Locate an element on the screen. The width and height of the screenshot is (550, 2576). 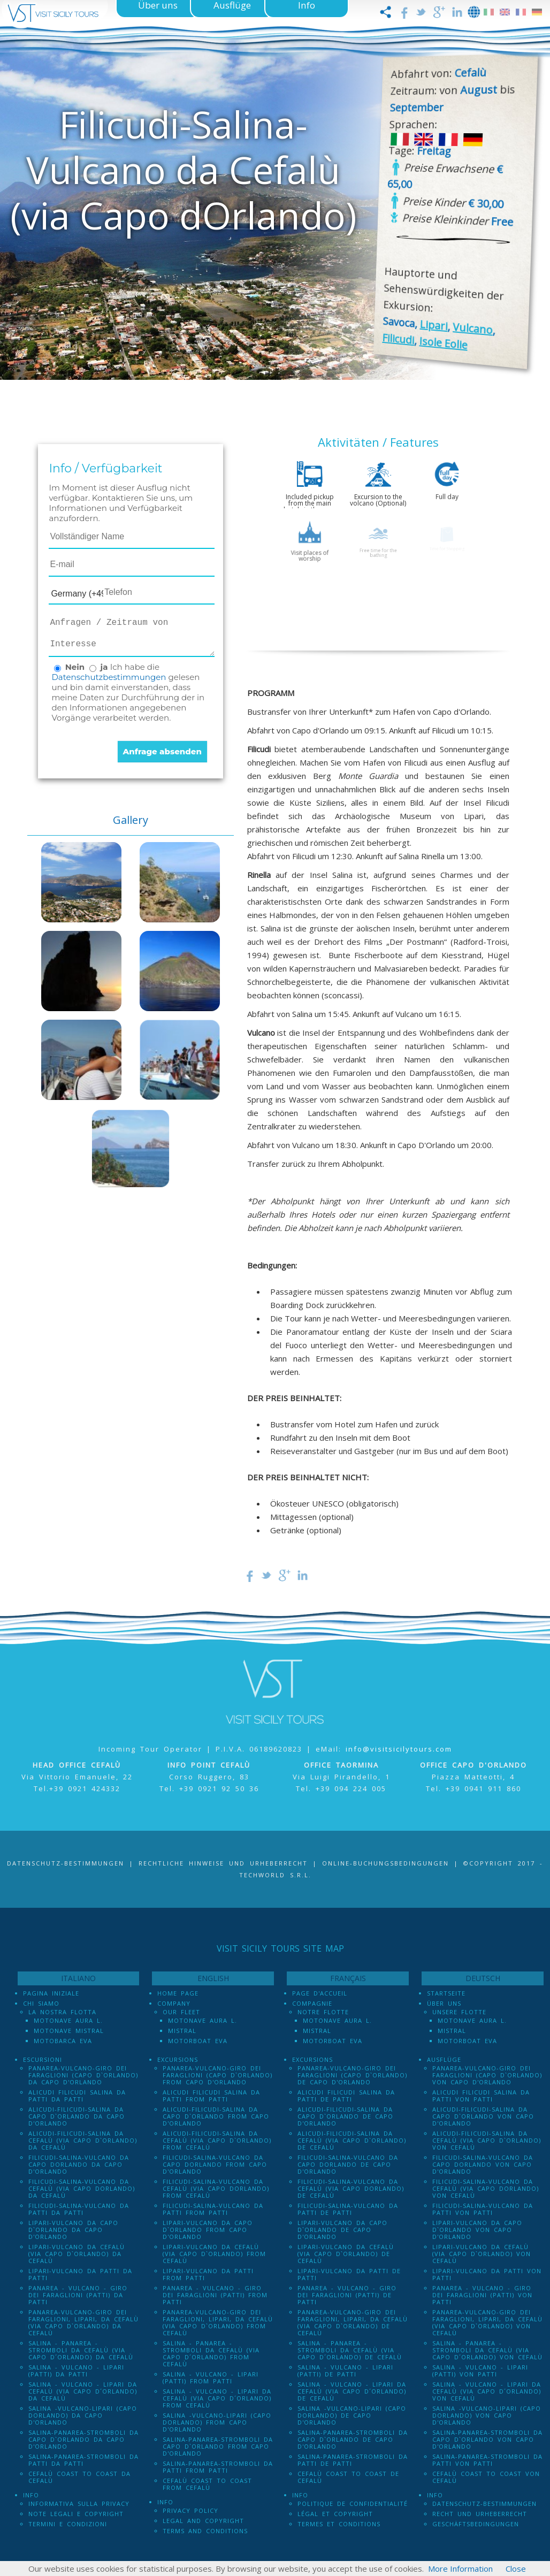
Alicudi-Filicudi-Salina da Capo d`Orlando from Capo d'Orlando is located at coordinates (216, 2116).